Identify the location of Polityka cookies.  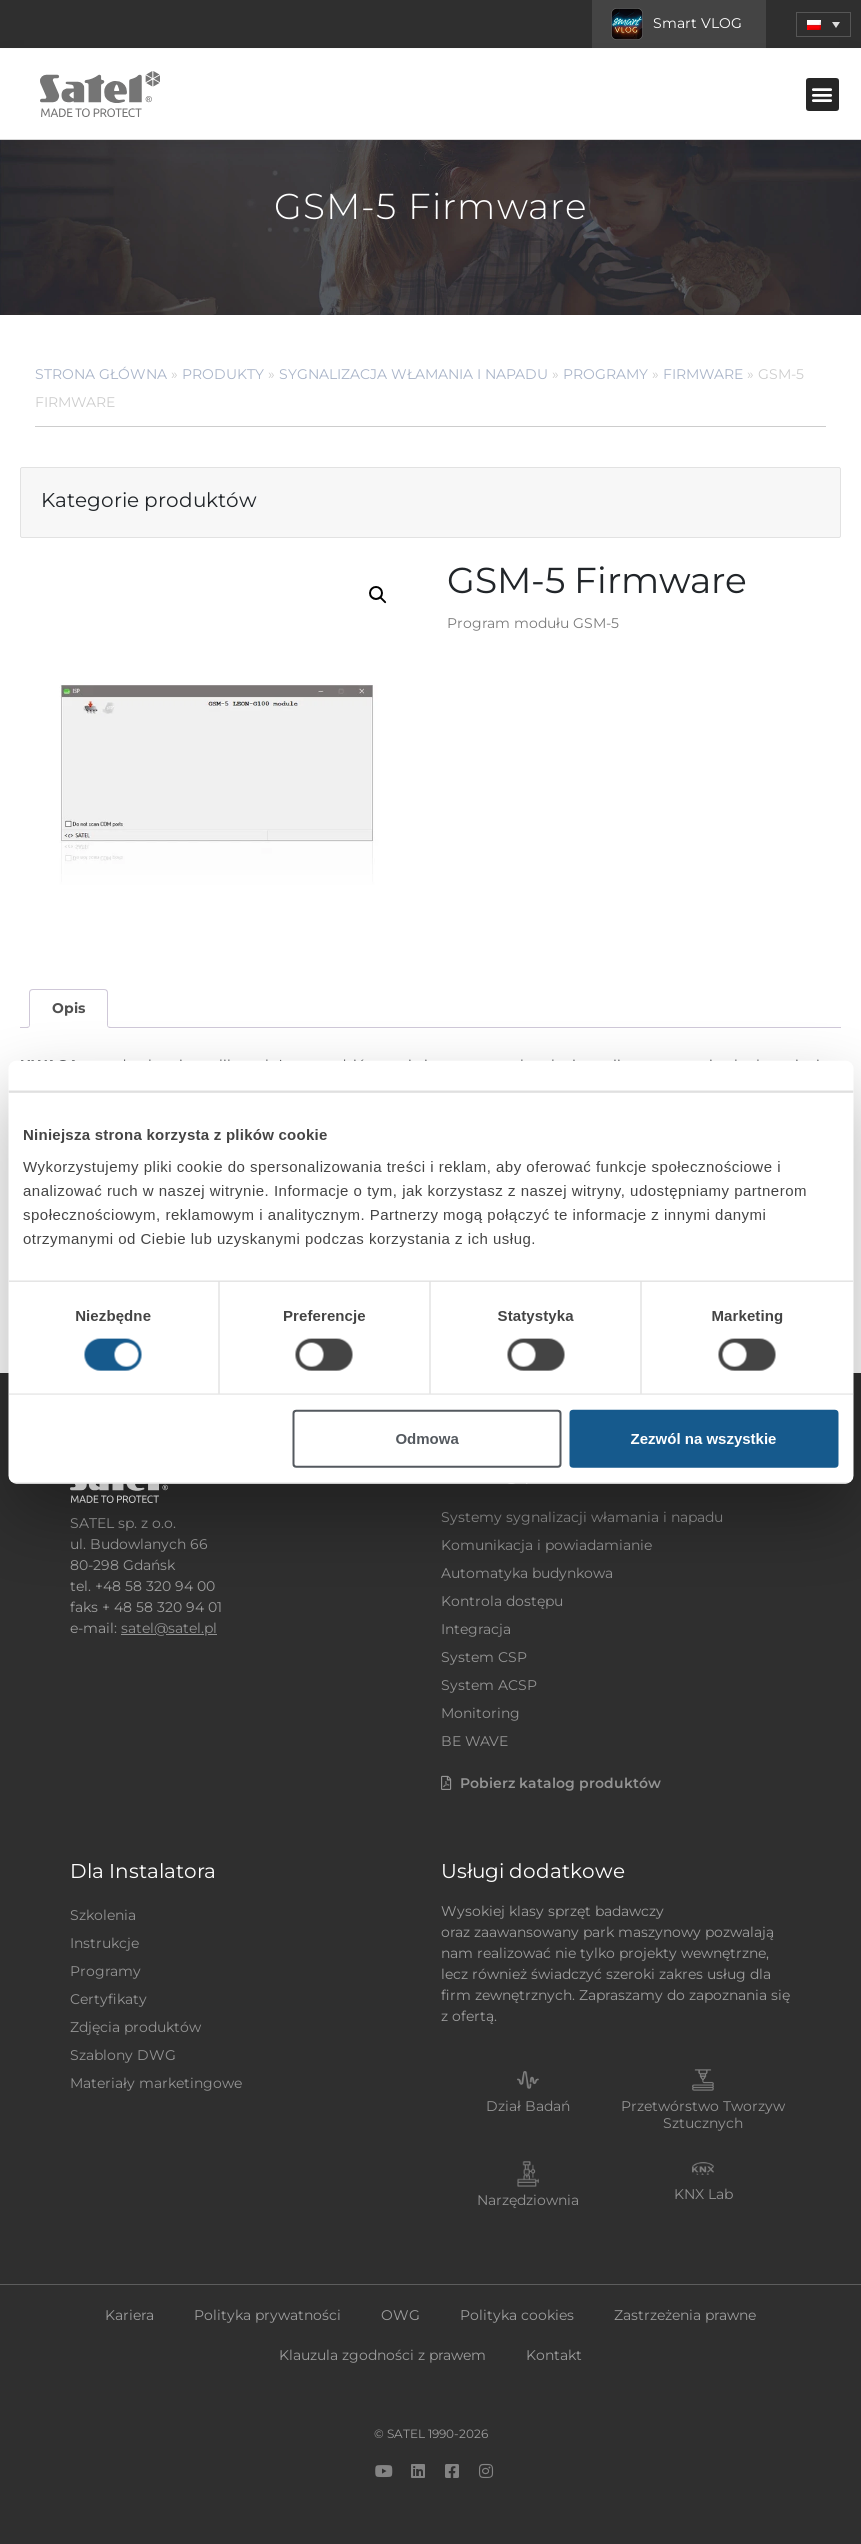
(517, 2315).